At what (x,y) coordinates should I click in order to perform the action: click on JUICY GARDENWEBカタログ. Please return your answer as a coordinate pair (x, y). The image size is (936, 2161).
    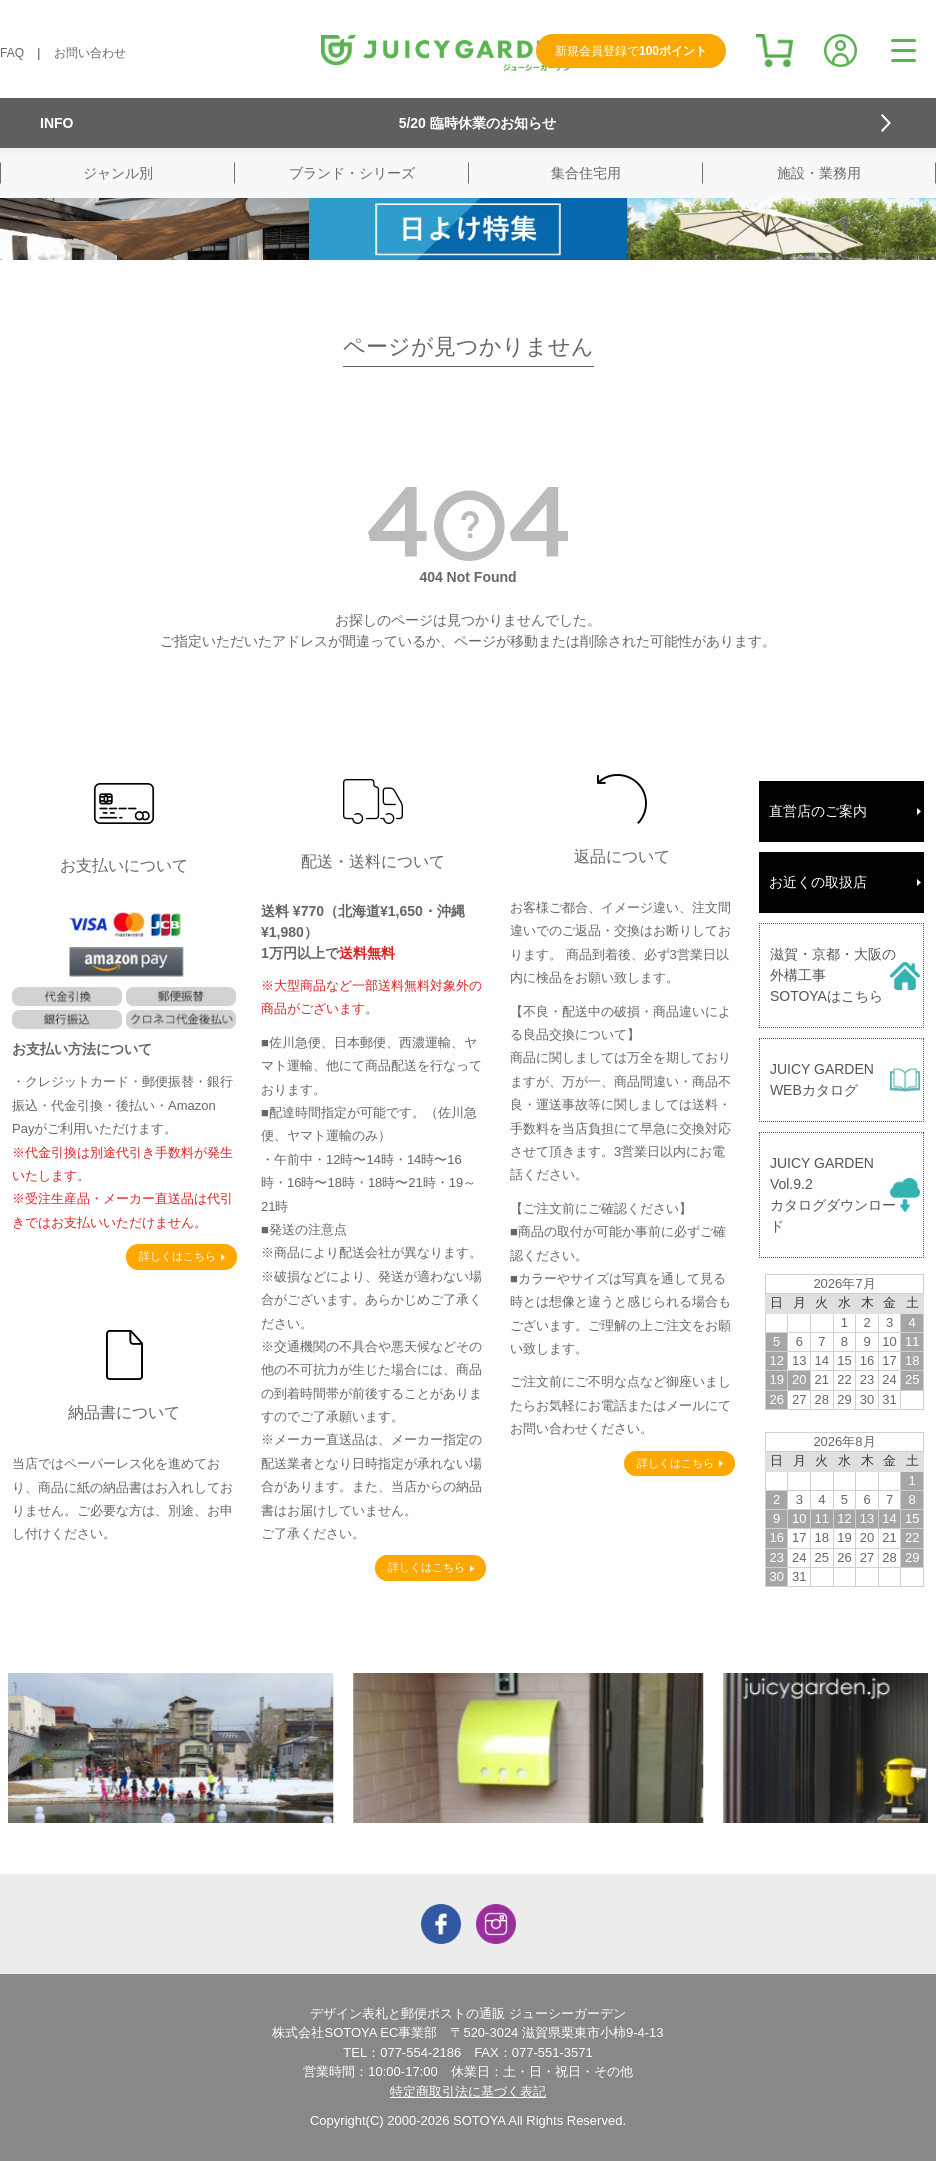
    Looking at the image, I should click on (822, 1079).